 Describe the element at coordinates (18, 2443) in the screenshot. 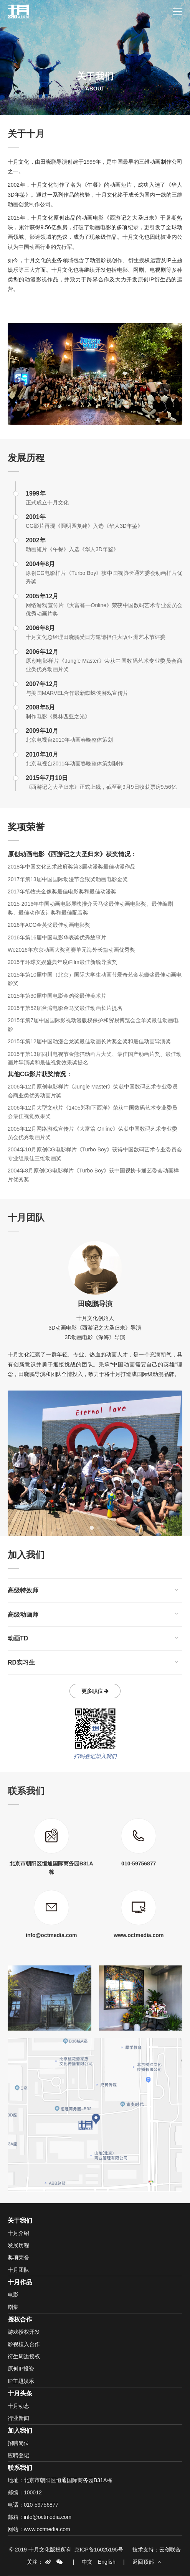

I see `招聘岗位` at that location.